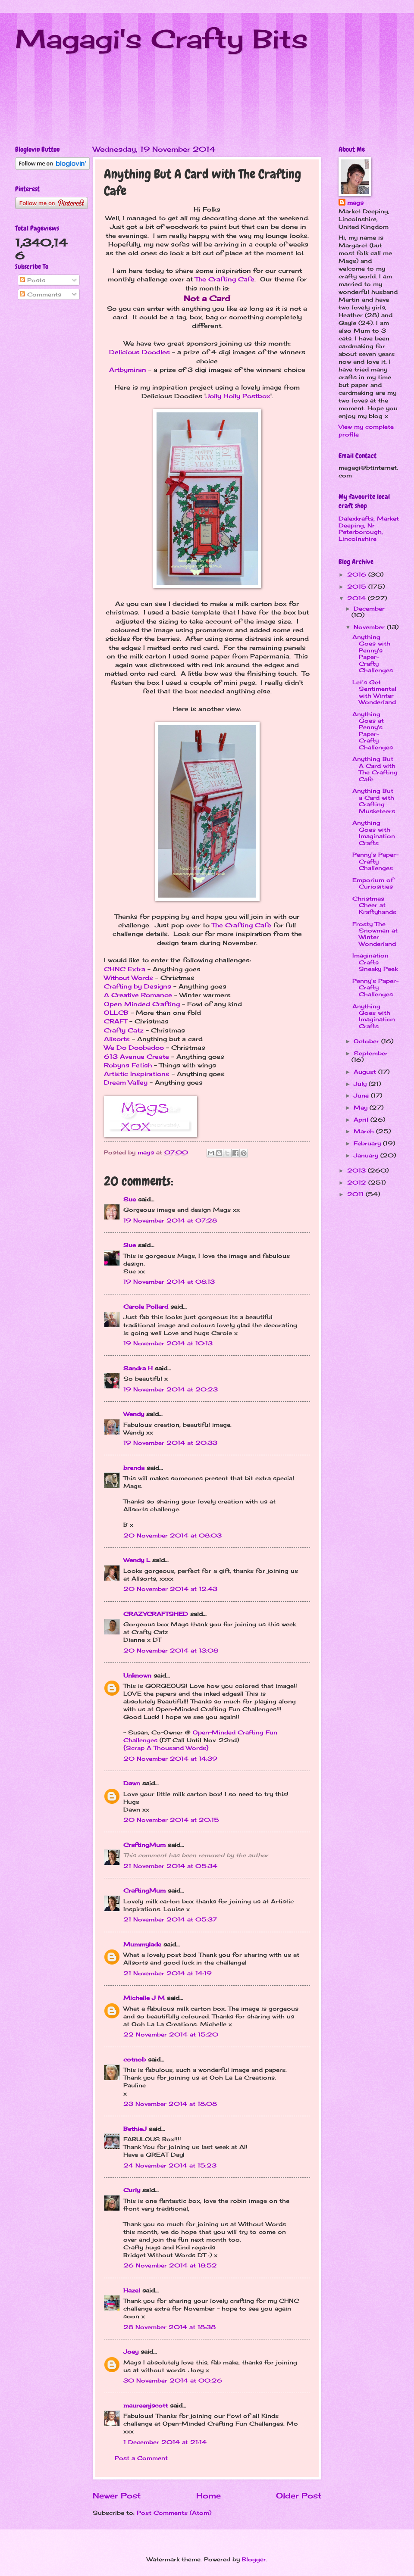 Image resolution: width=414 pixels, height=2576 pixels. What do you see at coordinates (369, 528) in the screenshot?
I see `Dalexkrafts, Market Deeping, Nr Peterborough, Lincolnshire` at bounding box center [369, 528].